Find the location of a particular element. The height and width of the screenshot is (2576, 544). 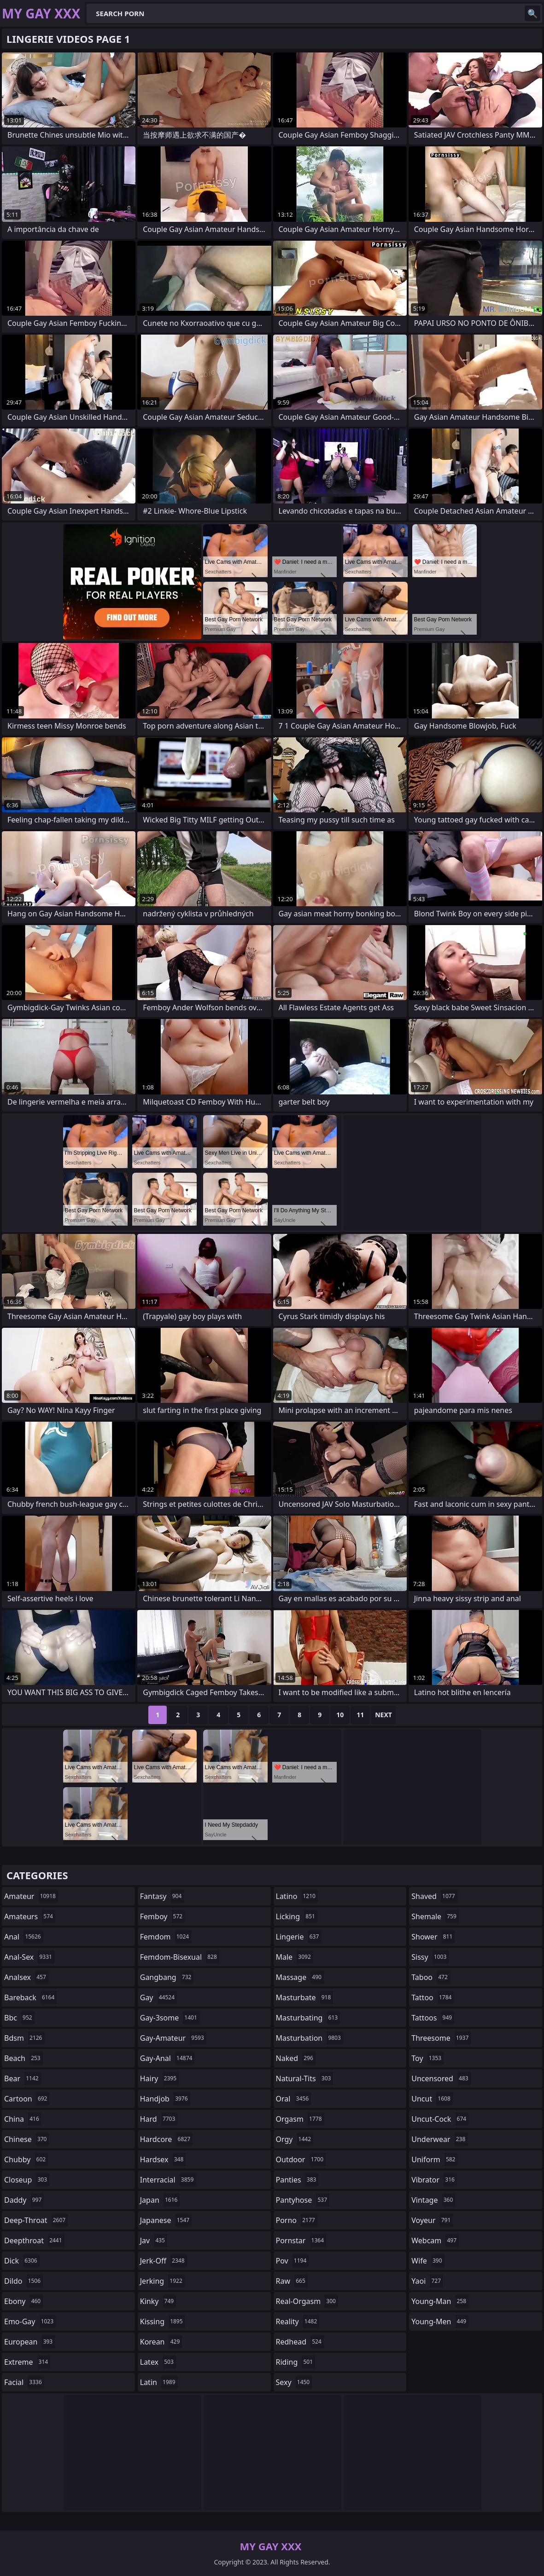

shaved is located at coordinates (434, 1896).